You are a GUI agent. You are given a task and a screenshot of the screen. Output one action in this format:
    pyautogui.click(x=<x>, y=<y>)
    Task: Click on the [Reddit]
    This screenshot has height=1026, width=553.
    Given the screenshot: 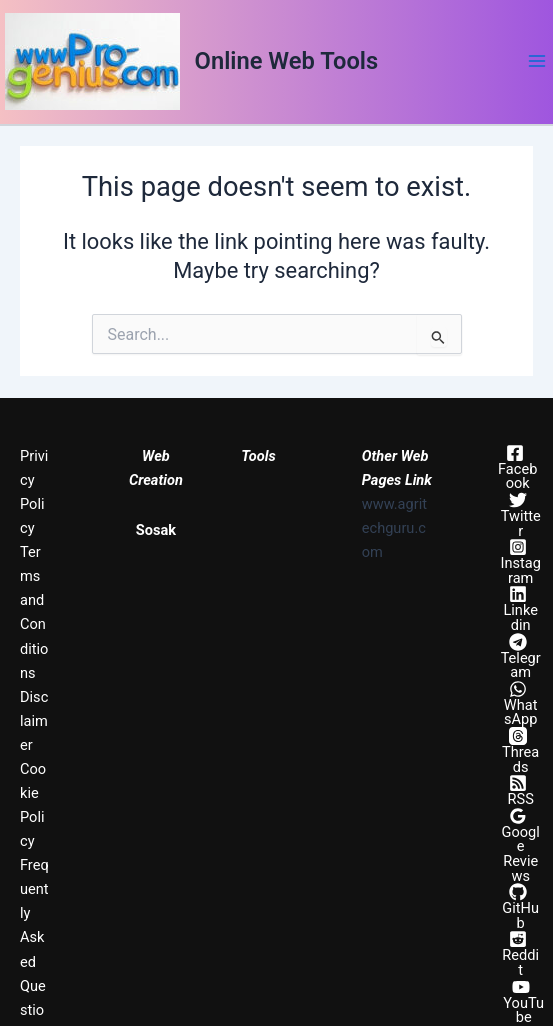 What is the action you would take?
    pyautogui.click(x=517, y=953)
    